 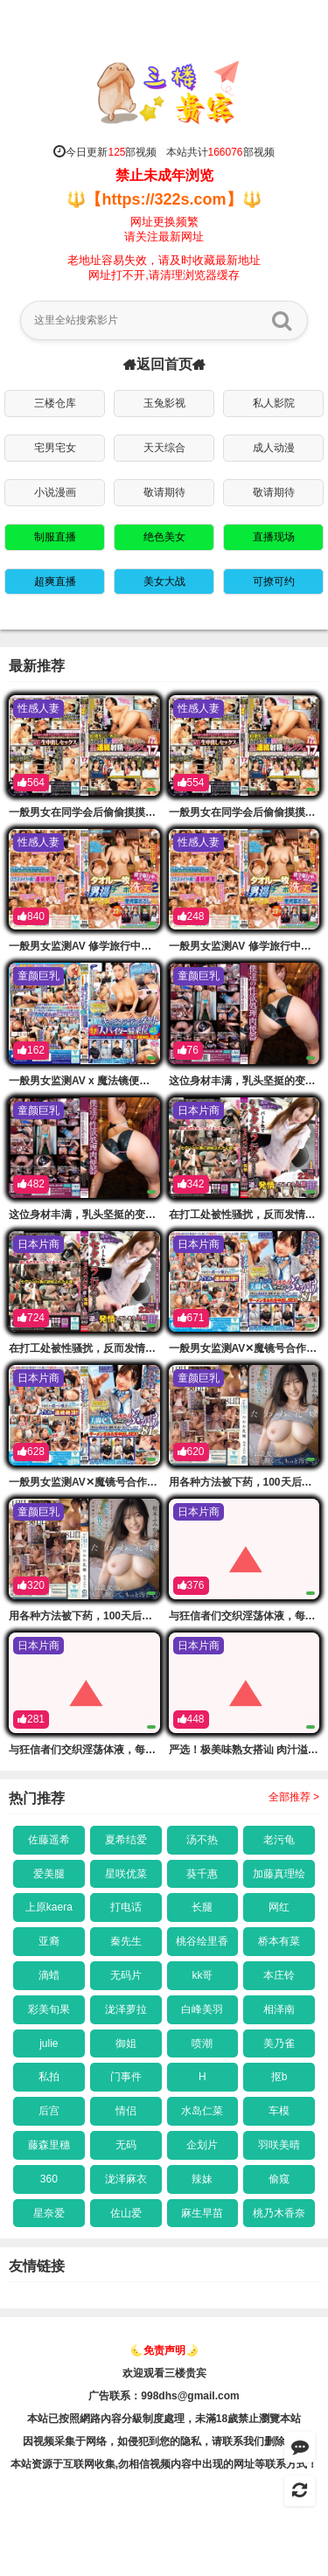 What do you see at coordinates (164, 2441) in the screenshot?
I see `因视频采集于网络，如侵犯到您的隐私，请联系我们删除链接` at bounding box center [164, 2441].